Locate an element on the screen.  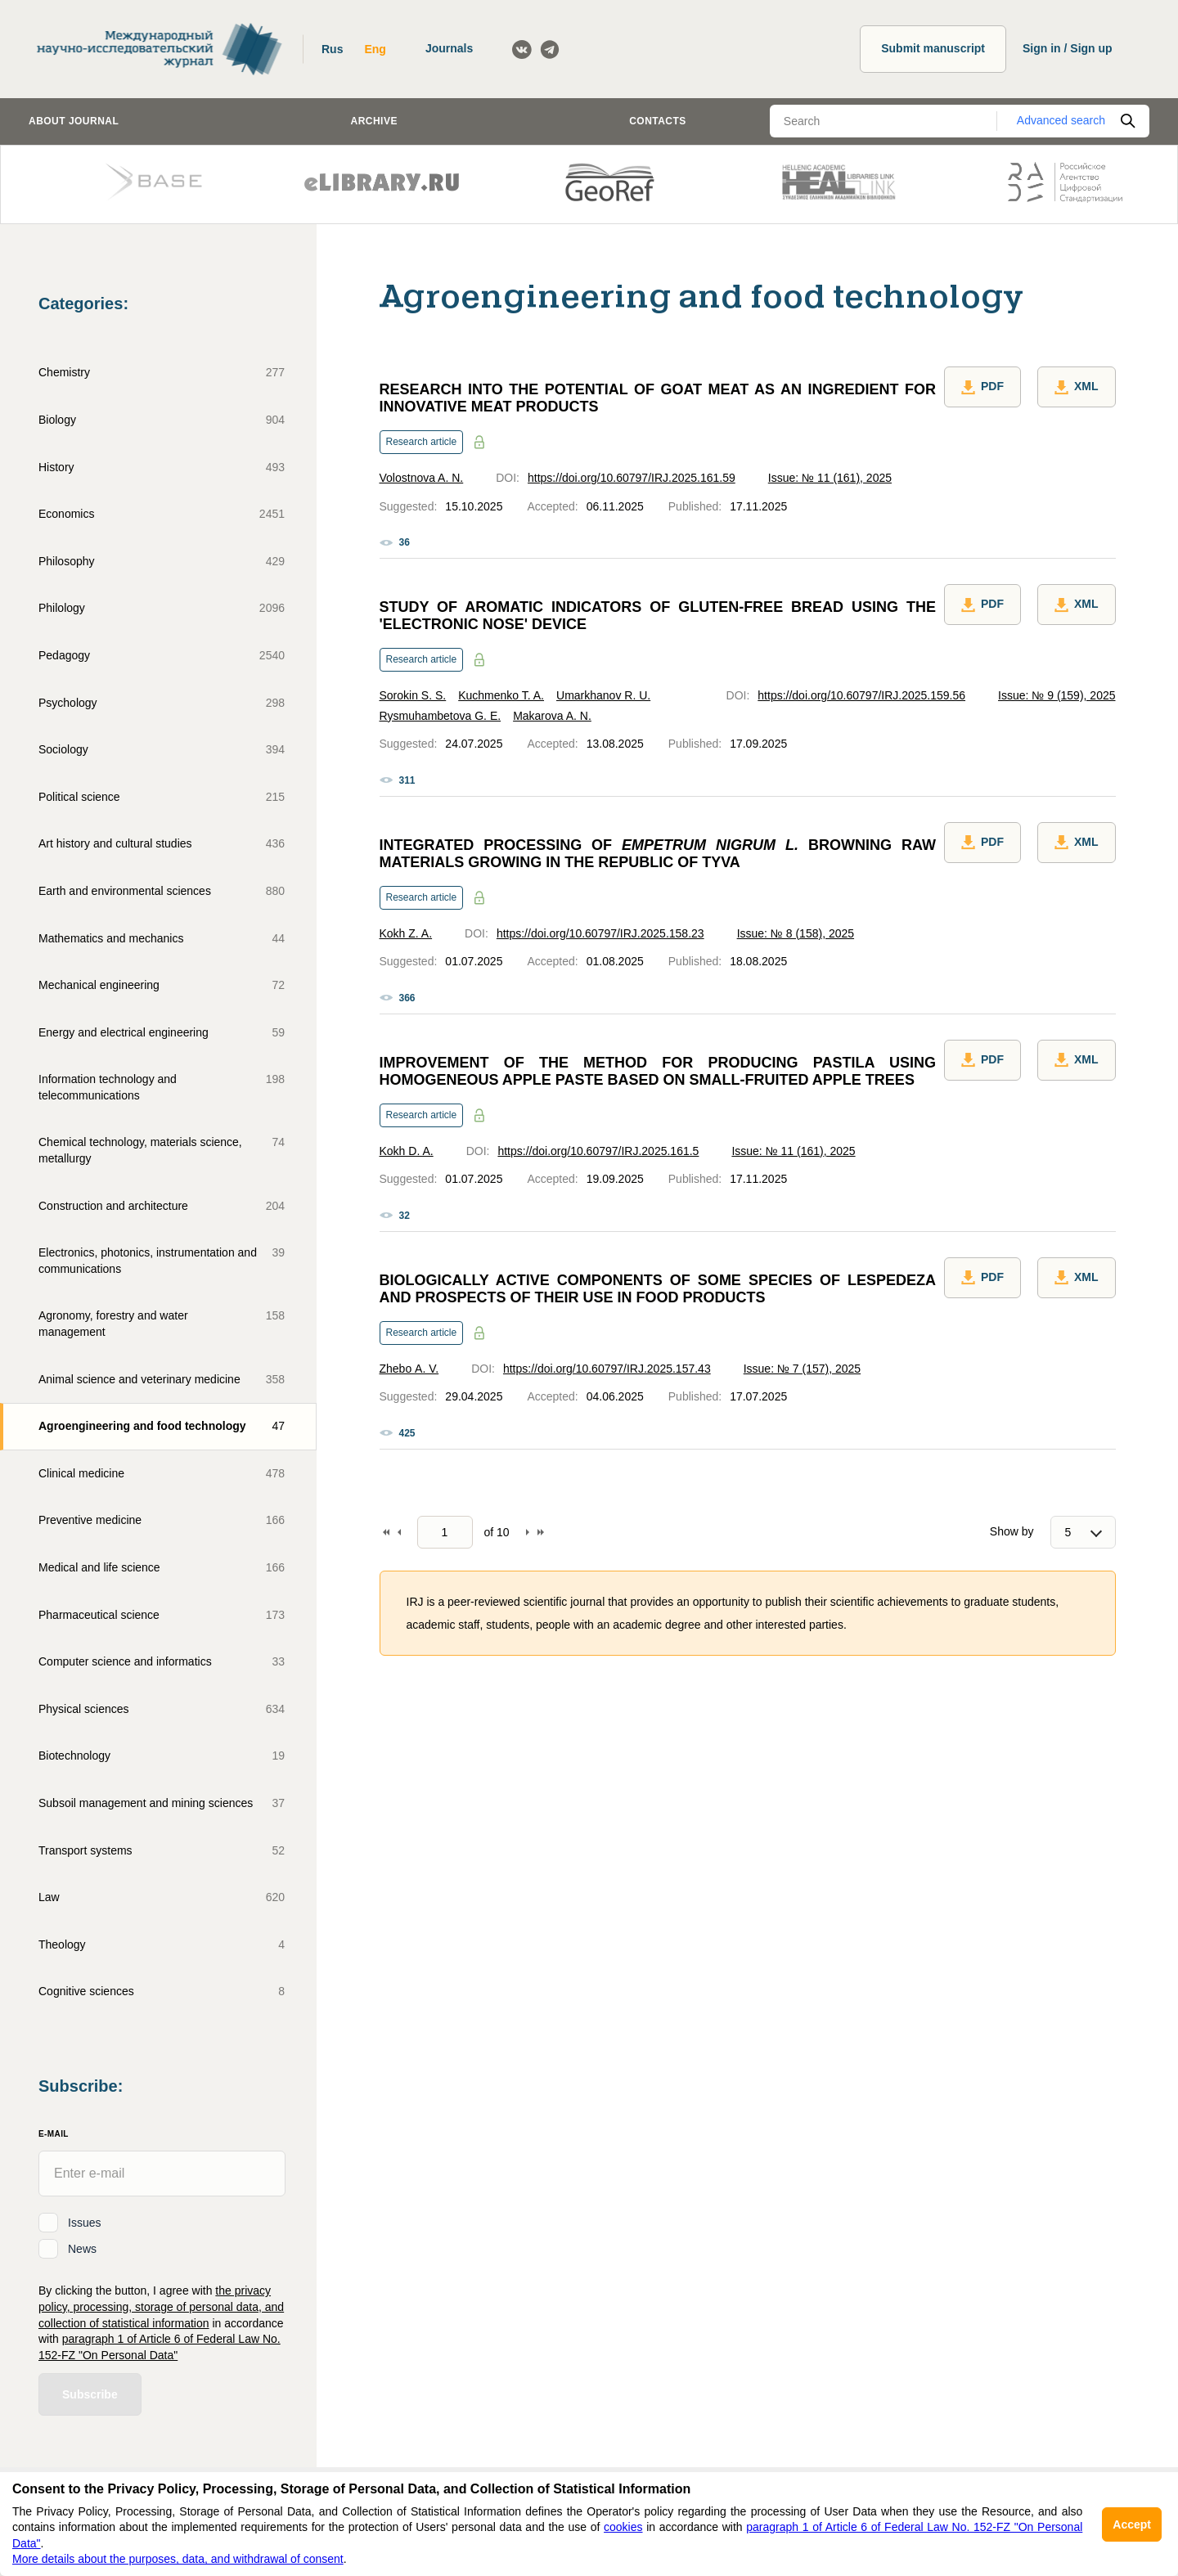
Issue: № 11 (161), 2025 is located at coordinates (830, 477).